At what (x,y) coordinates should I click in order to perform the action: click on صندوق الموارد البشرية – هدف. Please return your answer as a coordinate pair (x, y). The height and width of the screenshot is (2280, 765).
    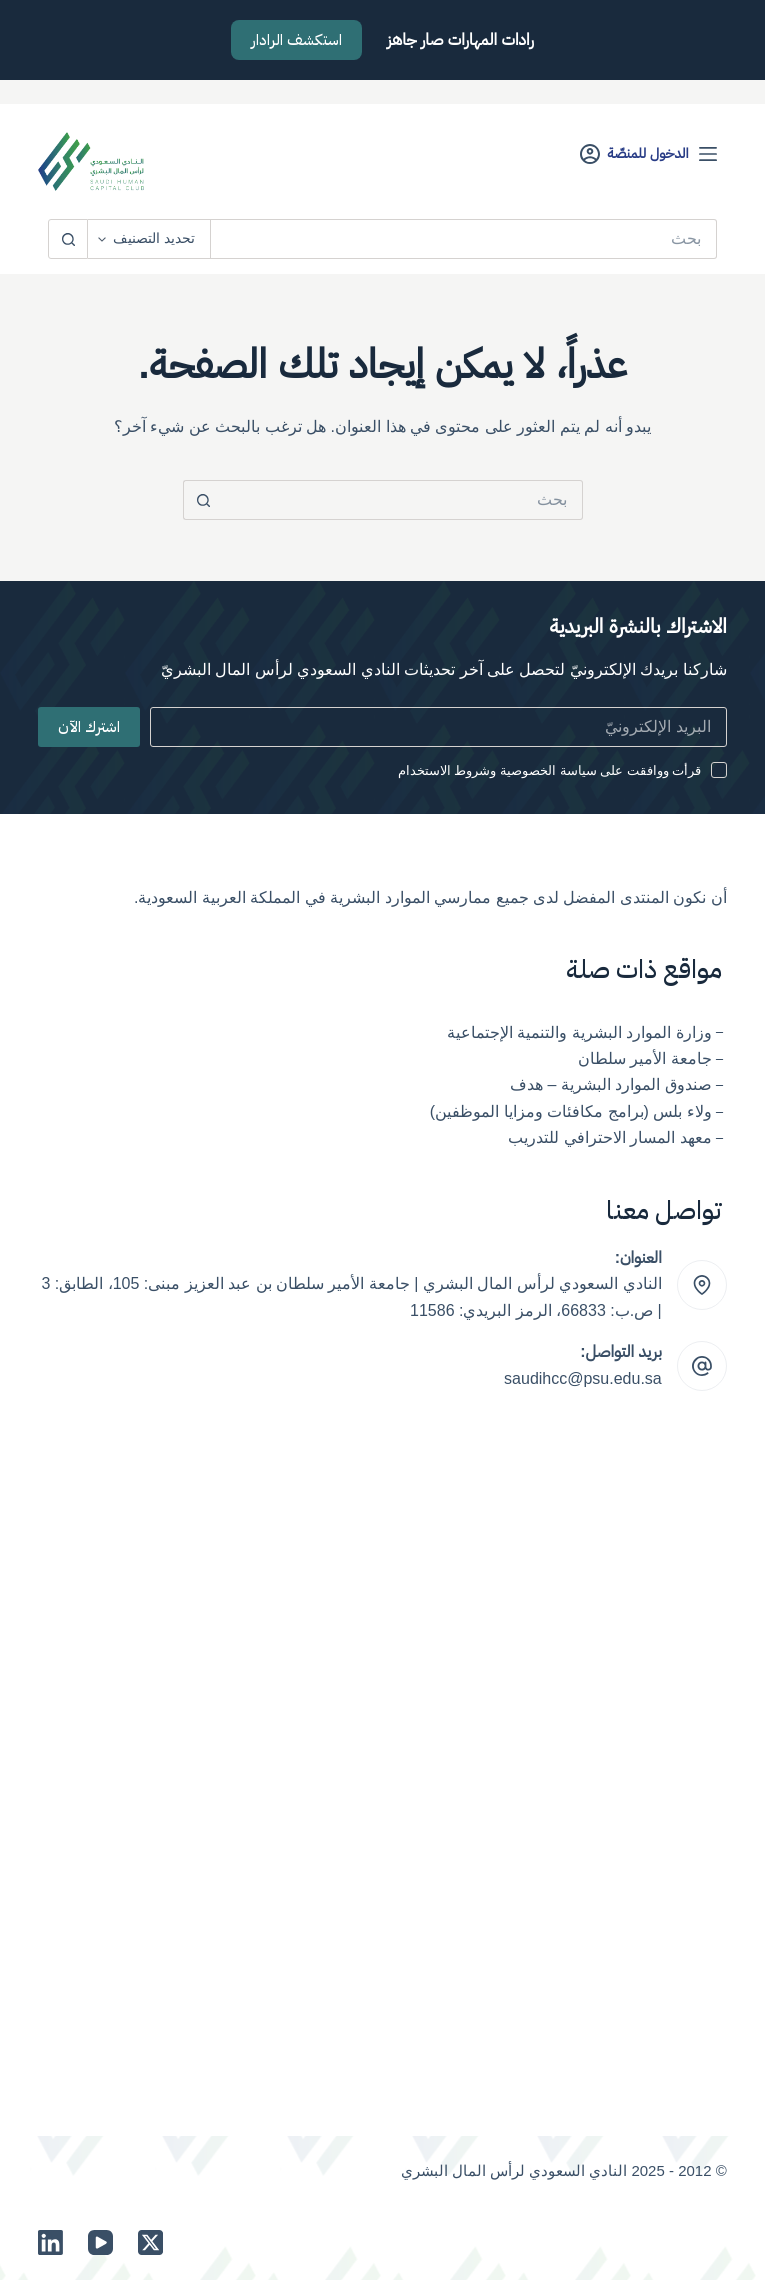
    Looking at the image, I should click on (611, 1084).